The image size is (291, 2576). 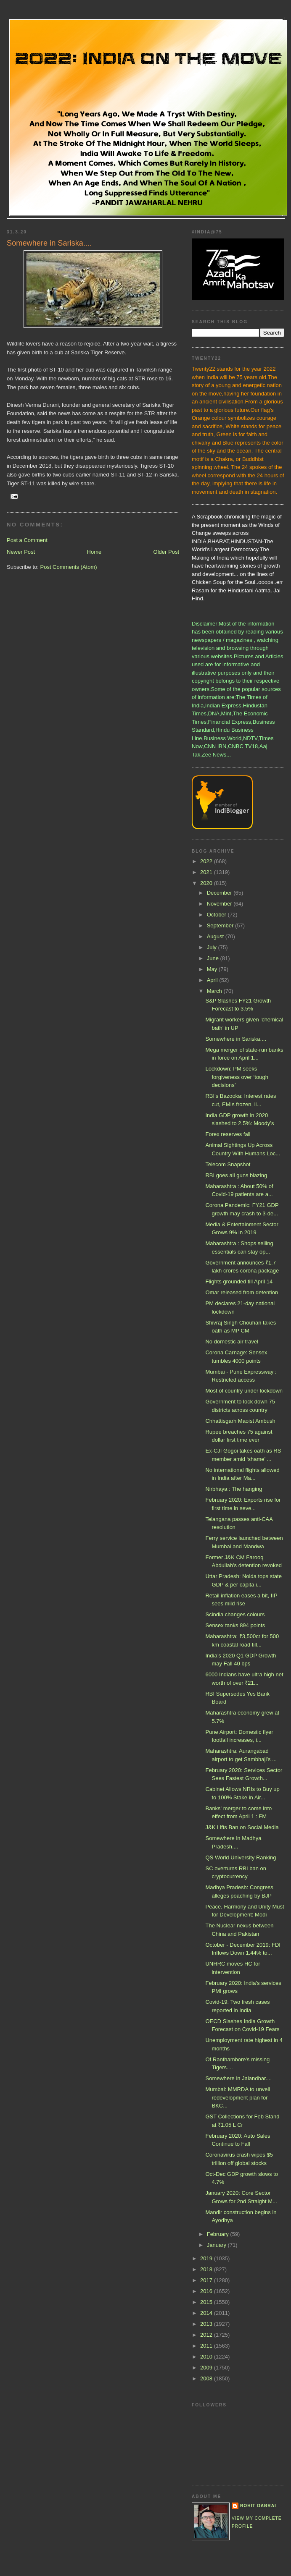 I want to click on 2016, so click(x=207, y=2291).